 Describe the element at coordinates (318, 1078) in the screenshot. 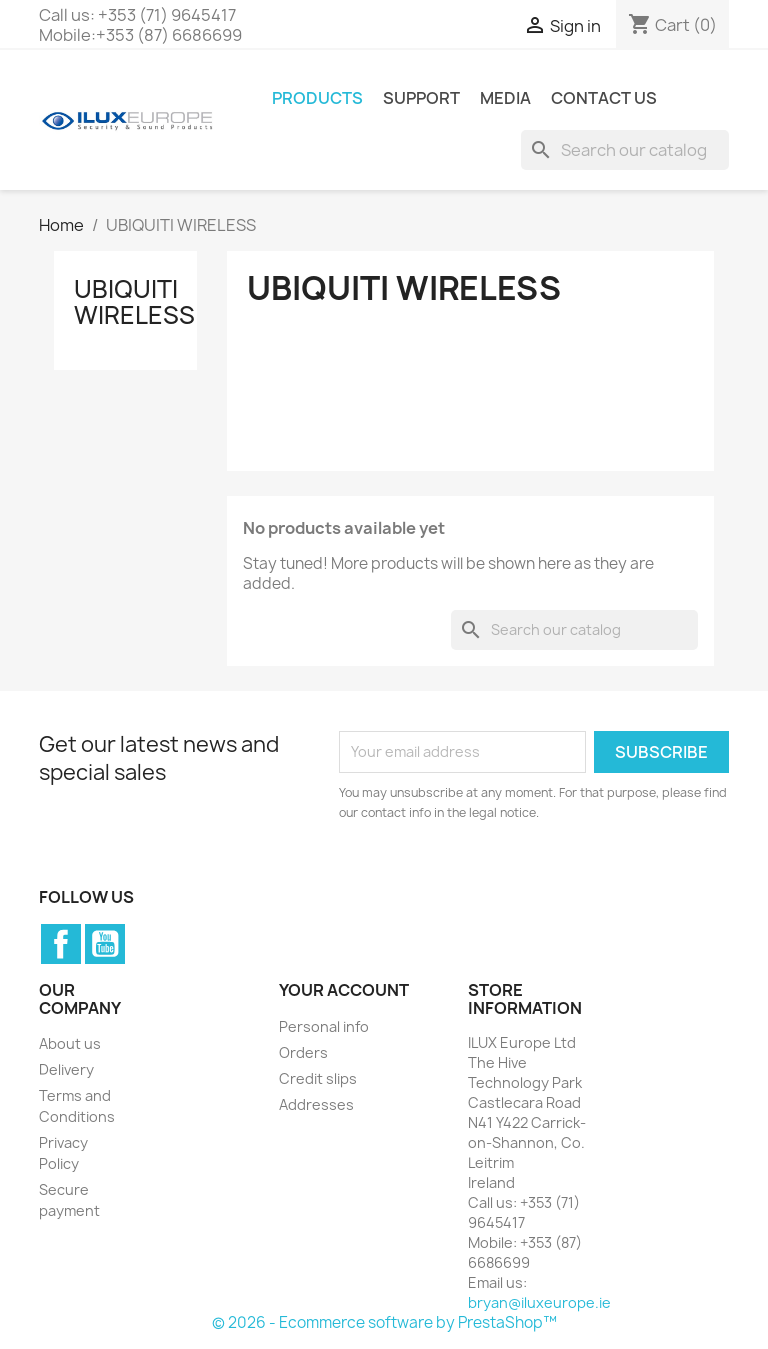

I see `Credit slips` at that location.